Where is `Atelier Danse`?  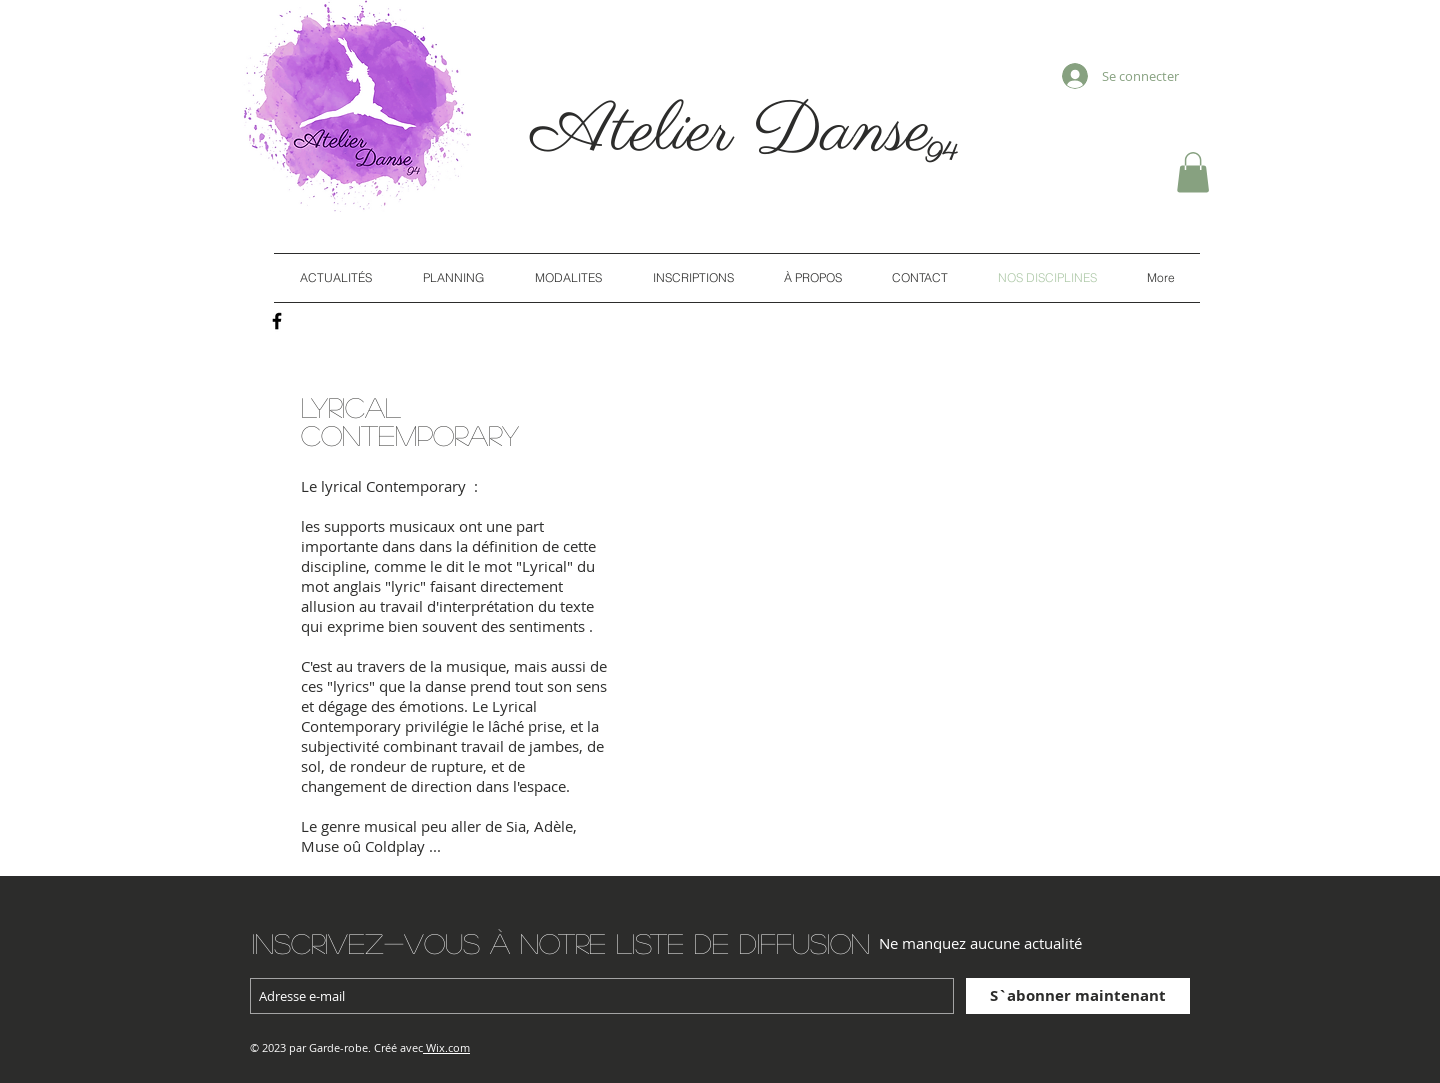 Atelier Danse is located at coordinates (742, 132).